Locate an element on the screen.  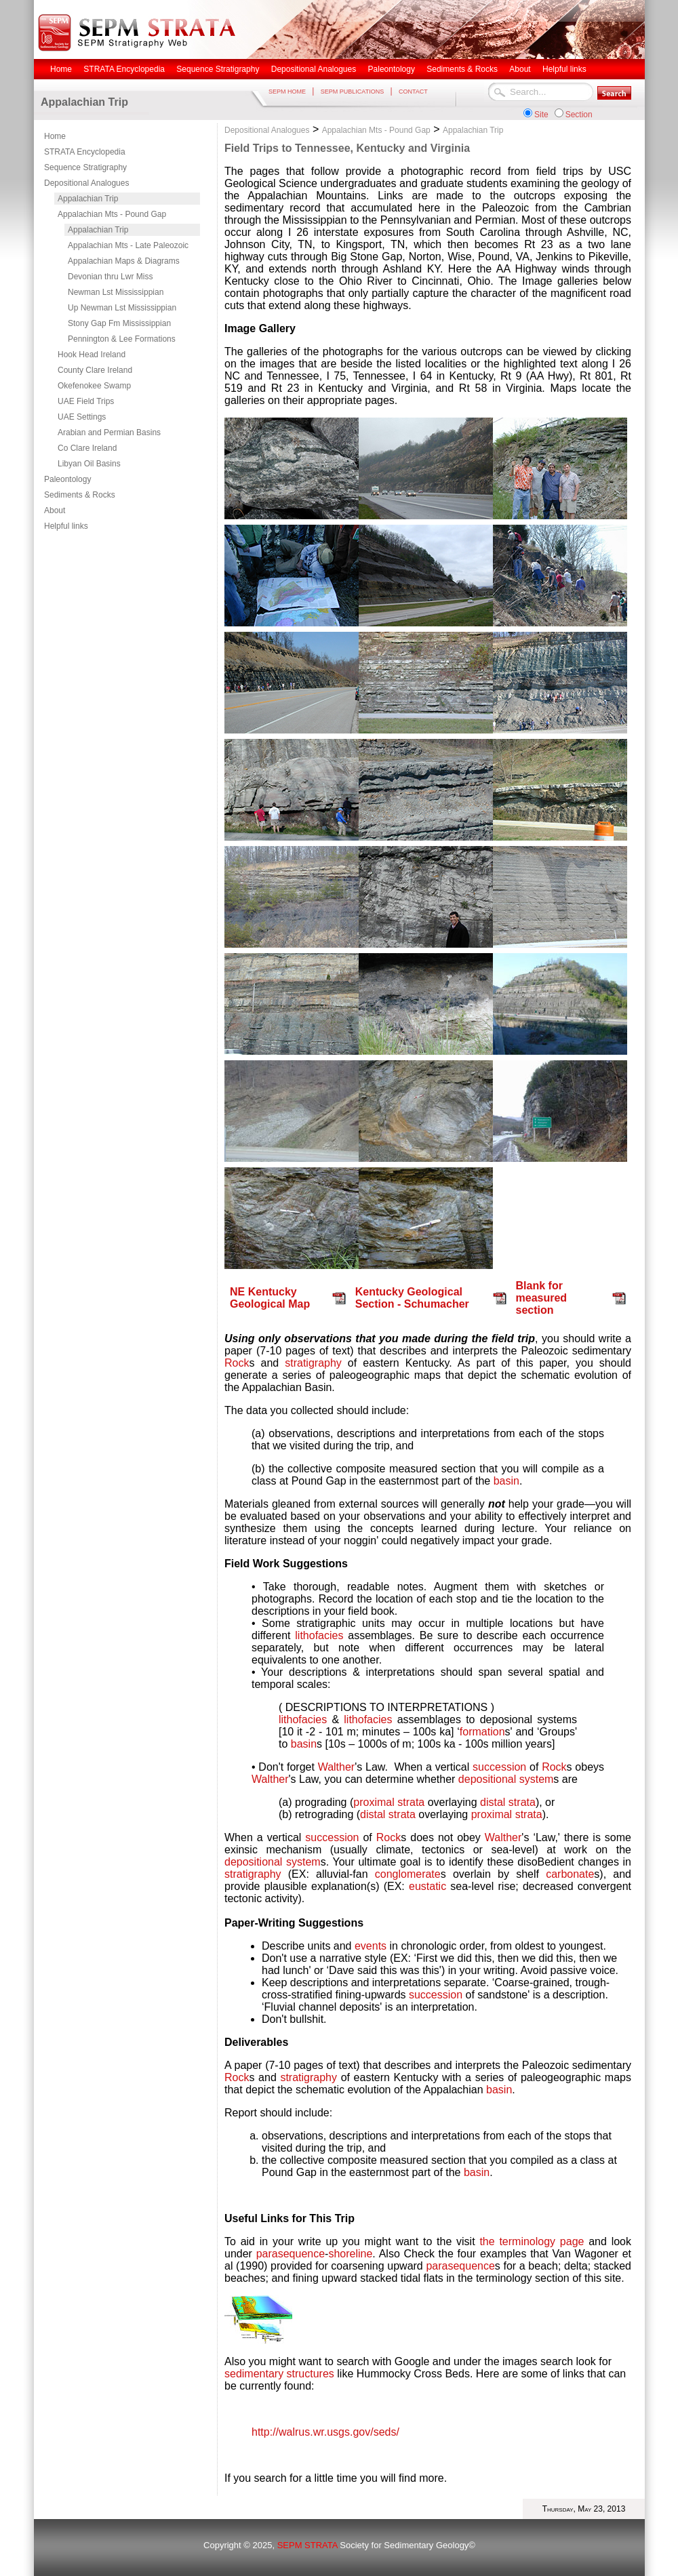
SEPM PUBLICATIONS is located at coordinates (352, 91).